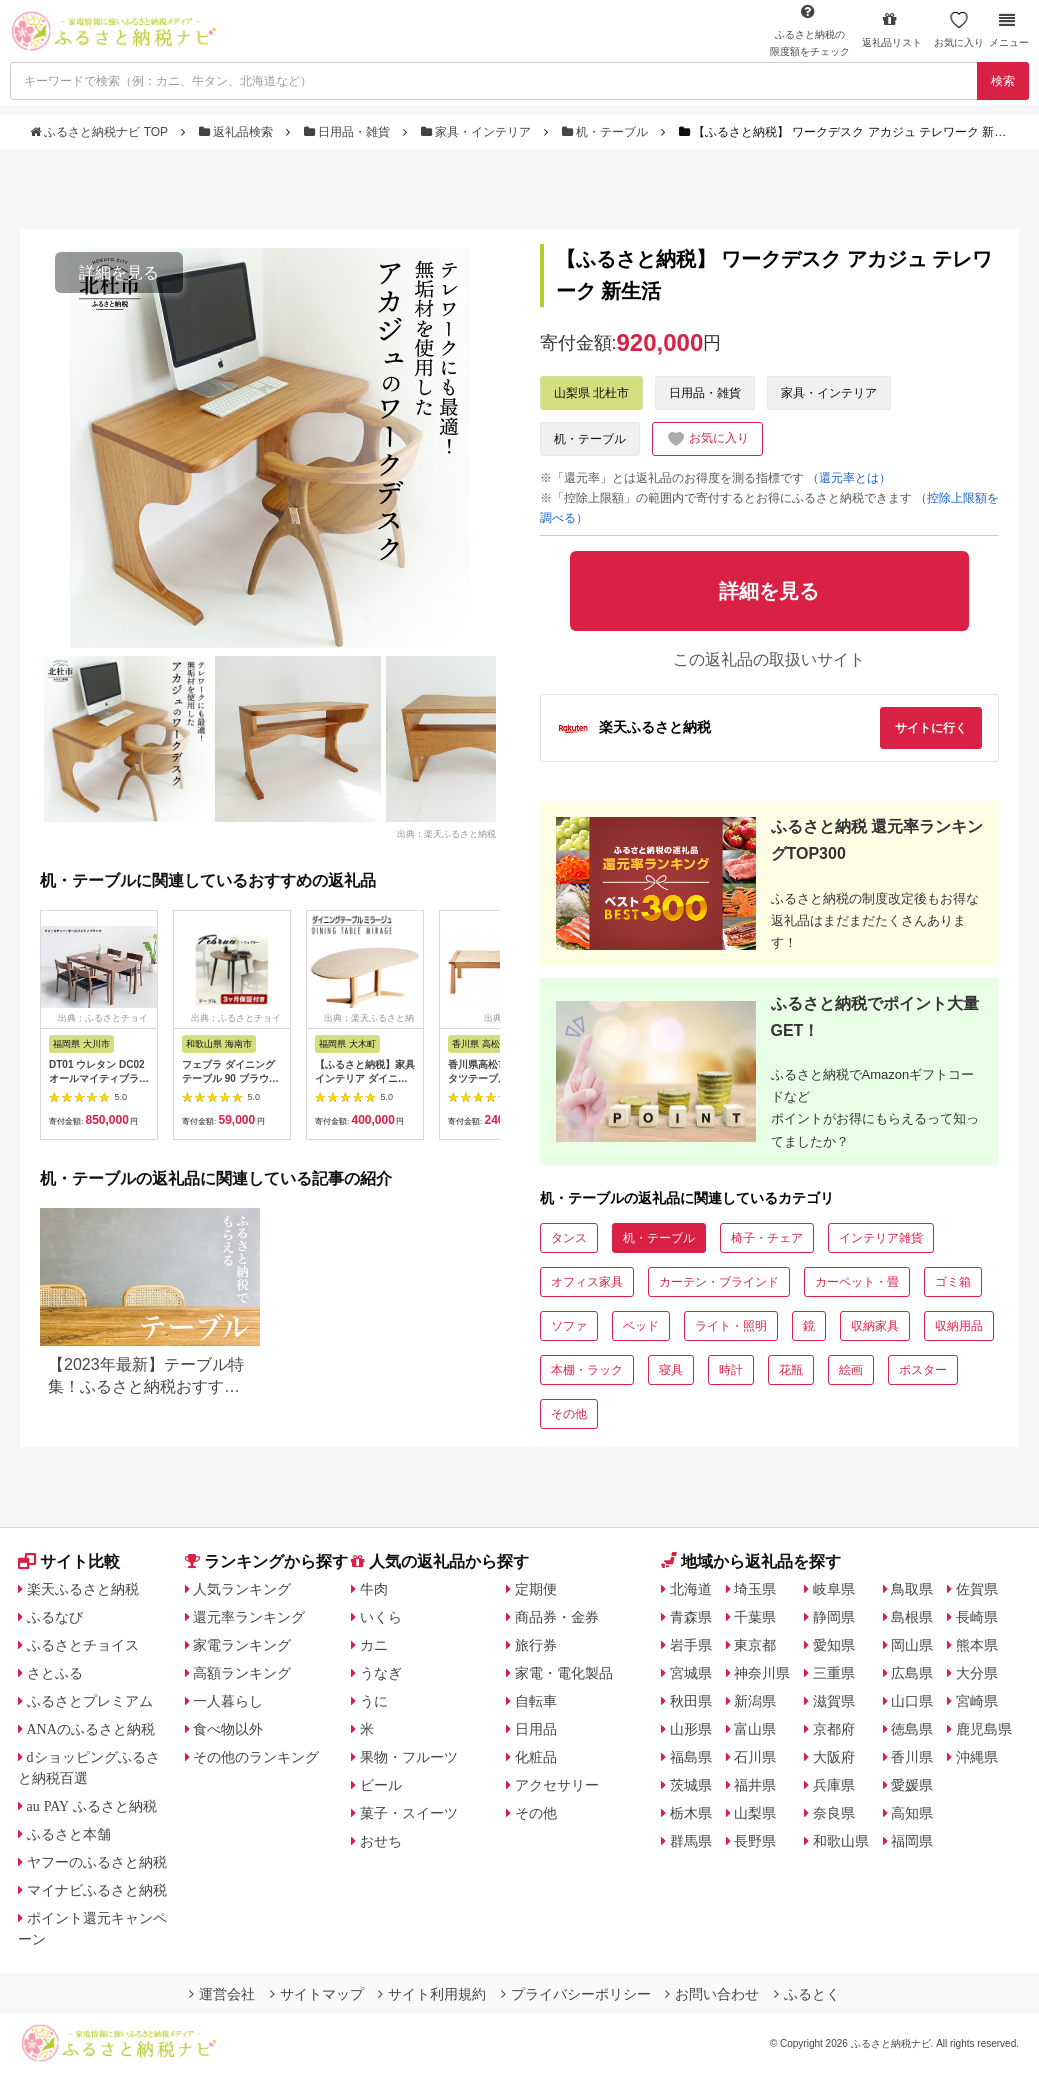 This screenshot has width=1039, height=2073. What do you see at coordinates (228, 1729) in the screenshot?
I see `食べ物以外` at bounding box center [228, 1729].